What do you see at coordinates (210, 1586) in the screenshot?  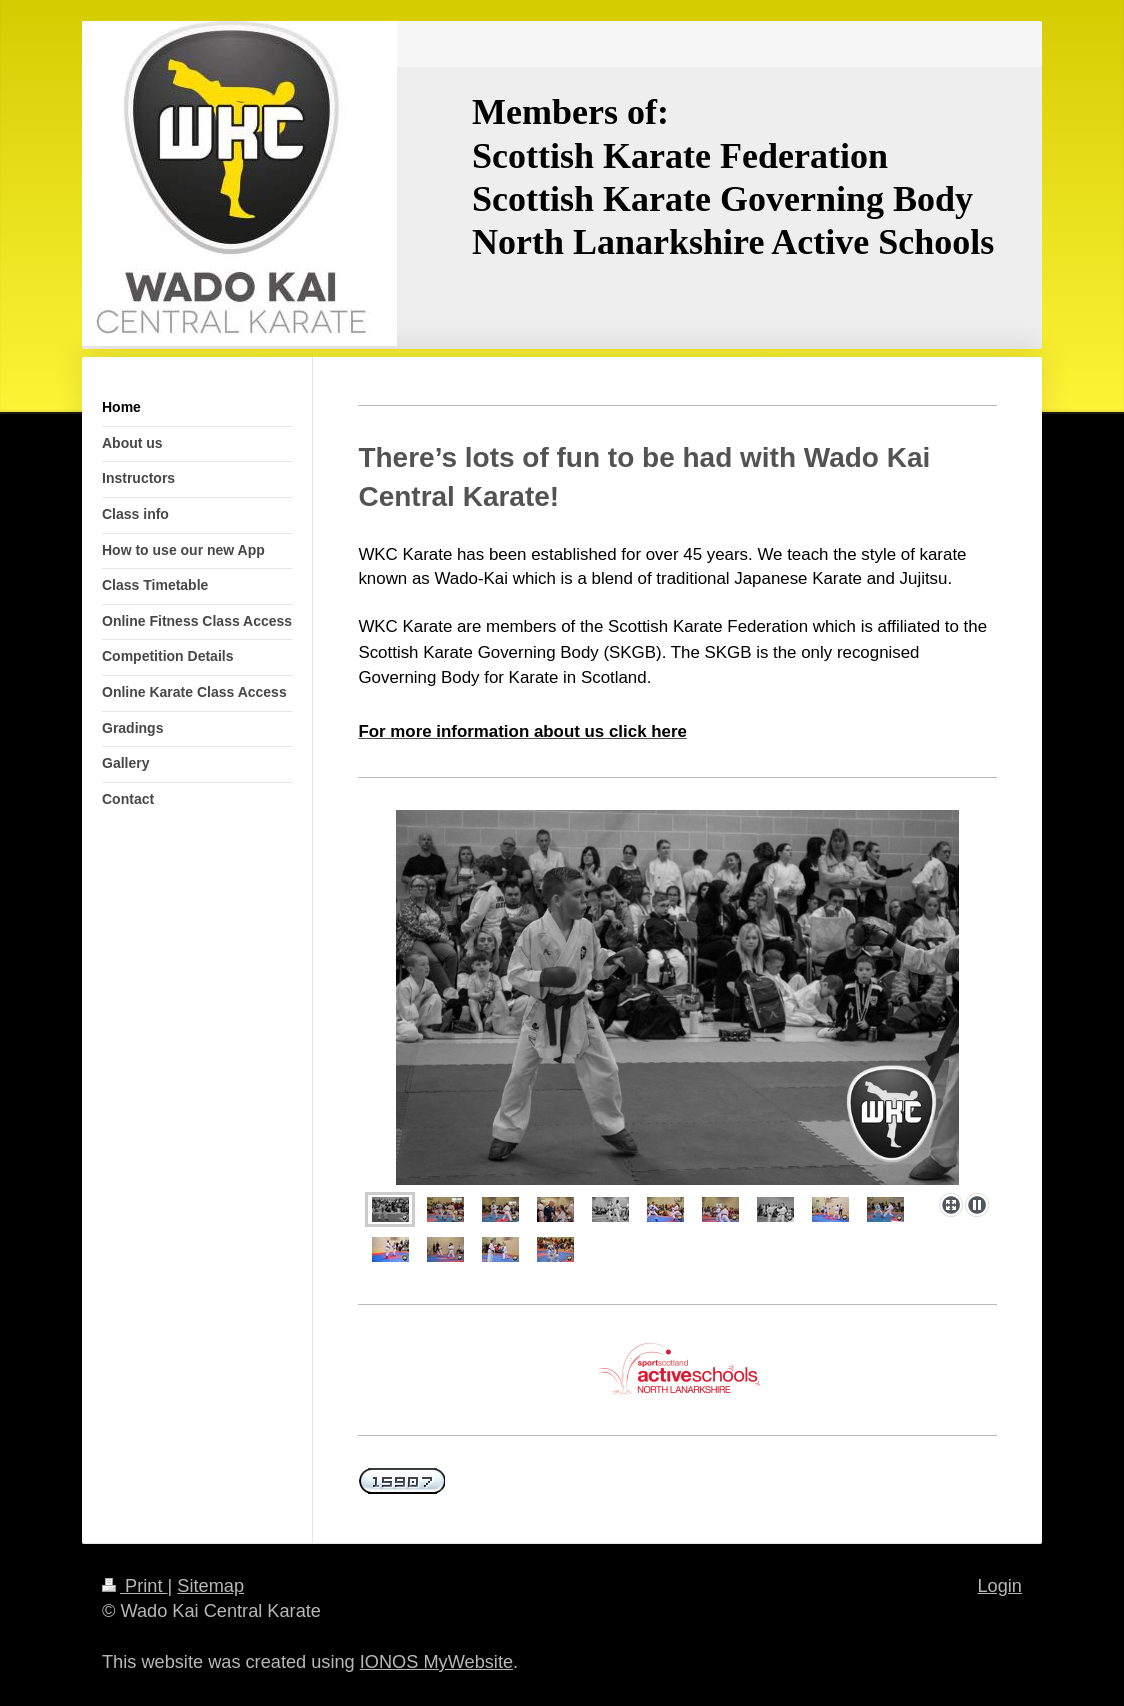 I see `Sitemap` at bounding box center [210, 1586].